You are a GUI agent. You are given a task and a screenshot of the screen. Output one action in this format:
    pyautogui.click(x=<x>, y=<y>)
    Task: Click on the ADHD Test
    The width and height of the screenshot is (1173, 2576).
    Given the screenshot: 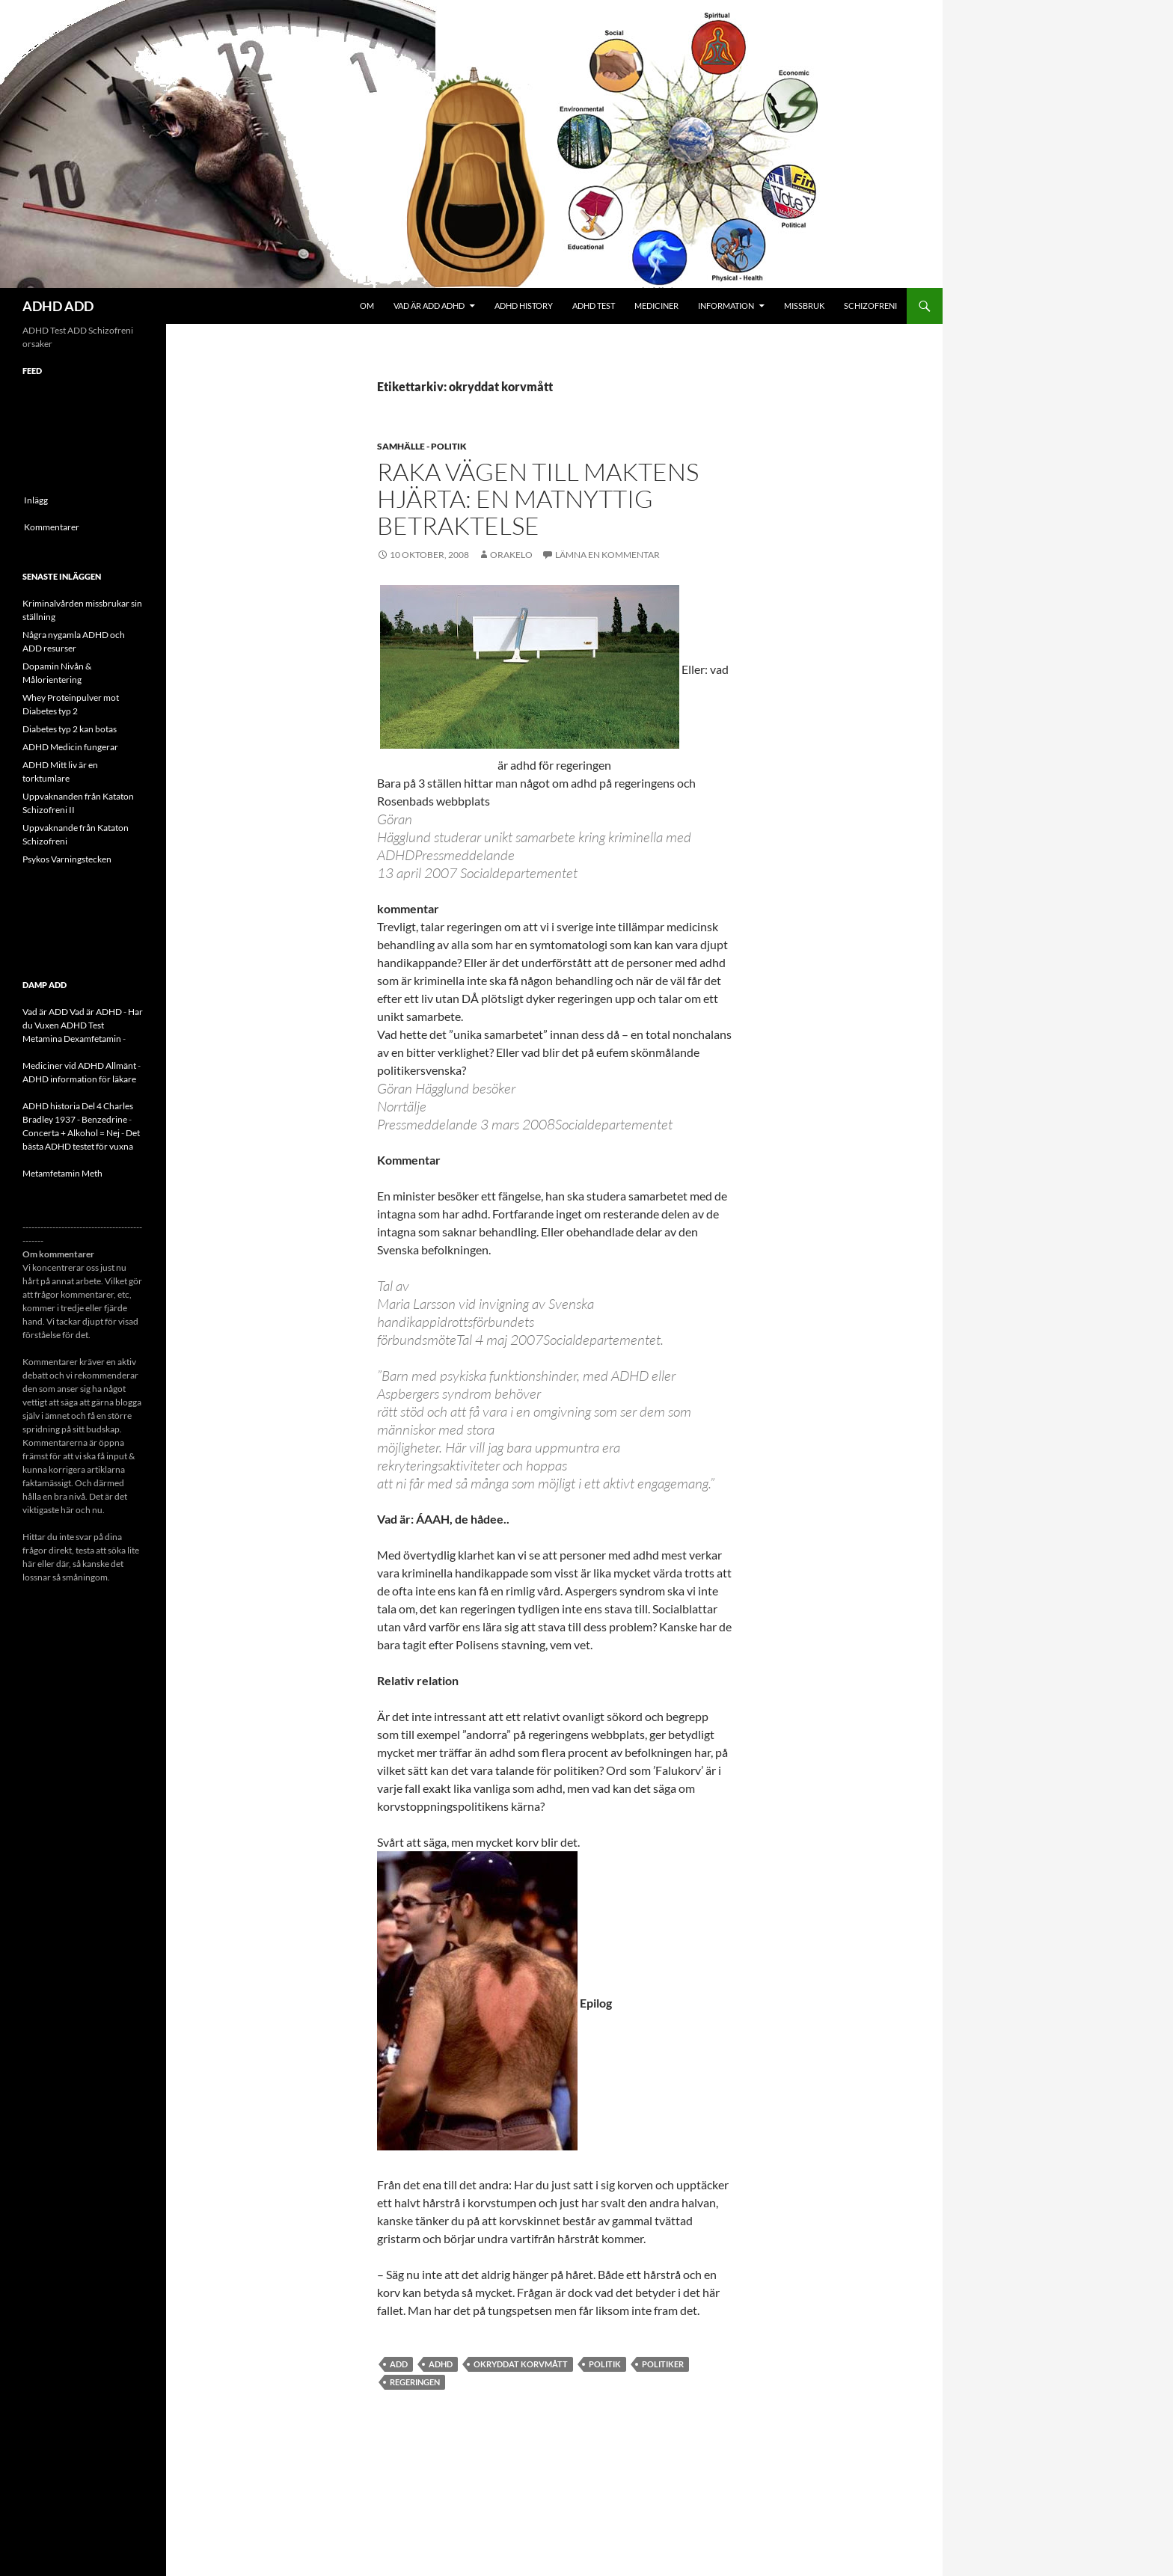 What is the action you would take?
    pyautogui.click(x=593, y=305)
    